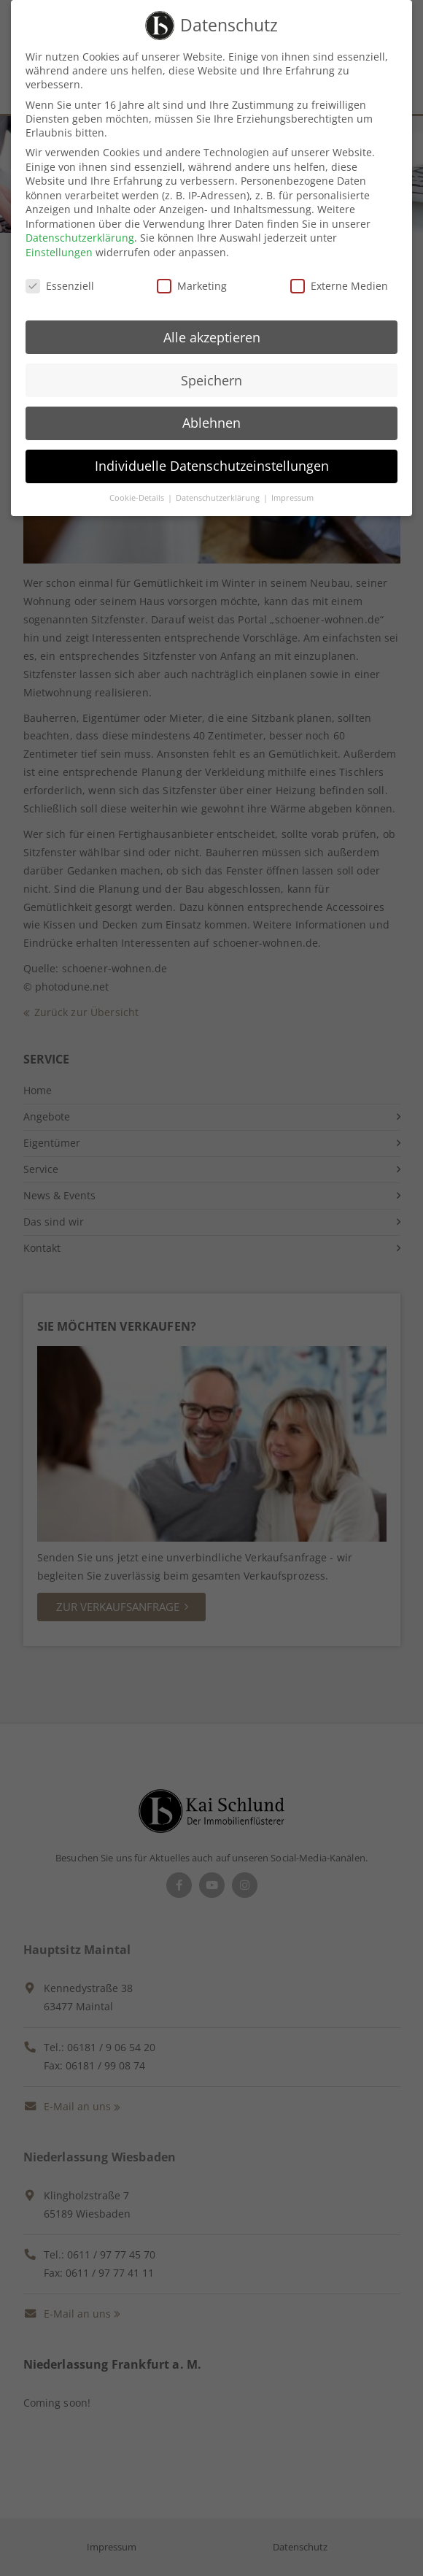  Describe the element at coordinates (137, 487) in the screenshot. I see `Cookie-Details [button]` at that location.